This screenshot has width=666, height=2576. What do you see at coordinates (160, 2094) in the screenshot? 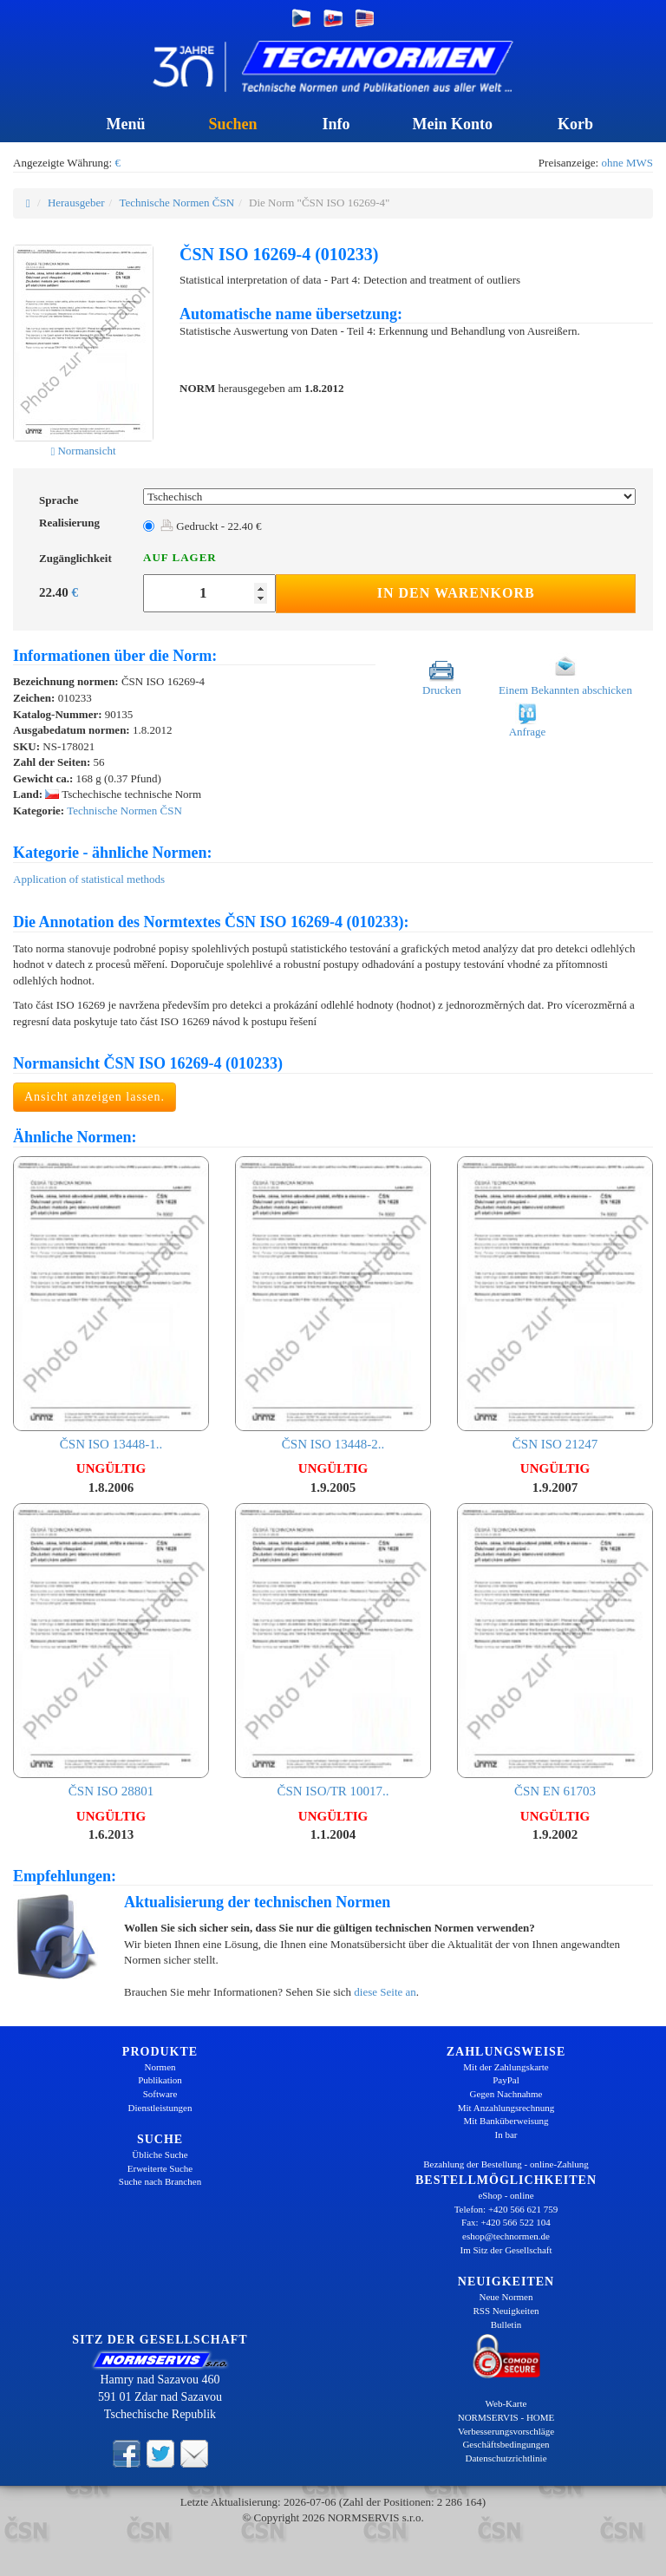
I see `Software` at bounding box center [160, 2094].